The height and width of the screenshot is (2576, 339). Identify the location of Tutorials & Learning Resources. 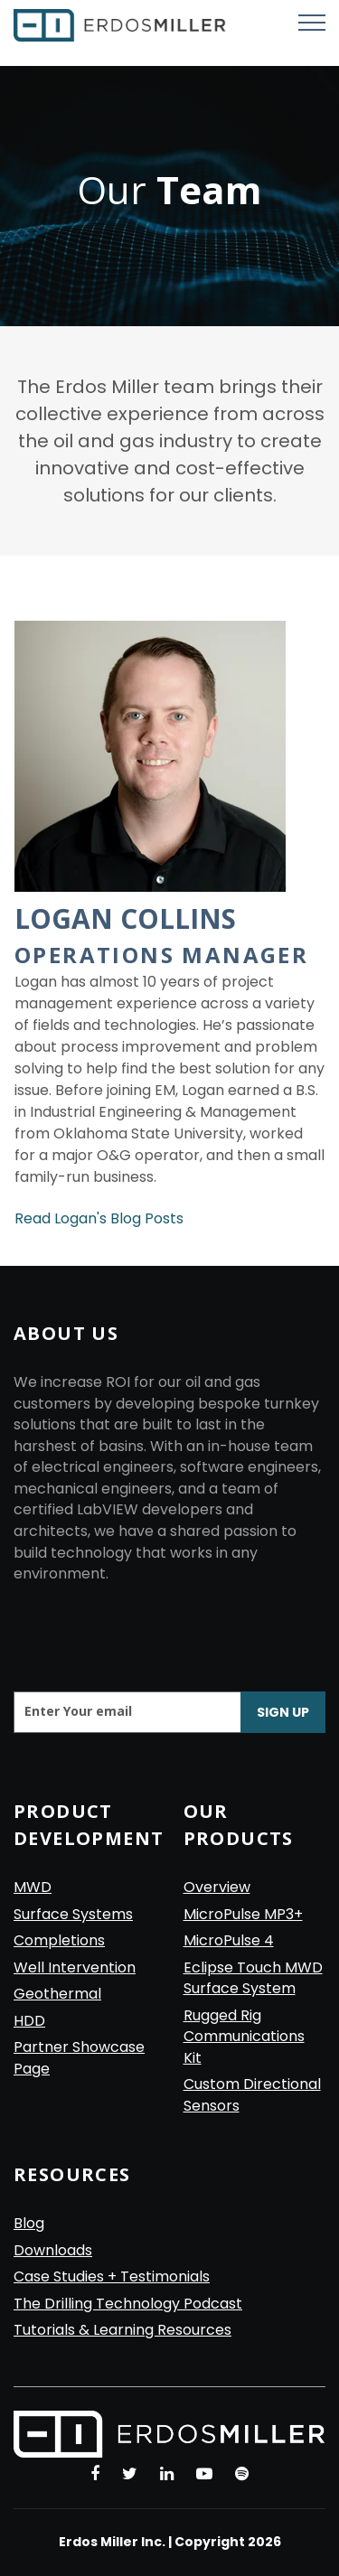
(122, 2329).